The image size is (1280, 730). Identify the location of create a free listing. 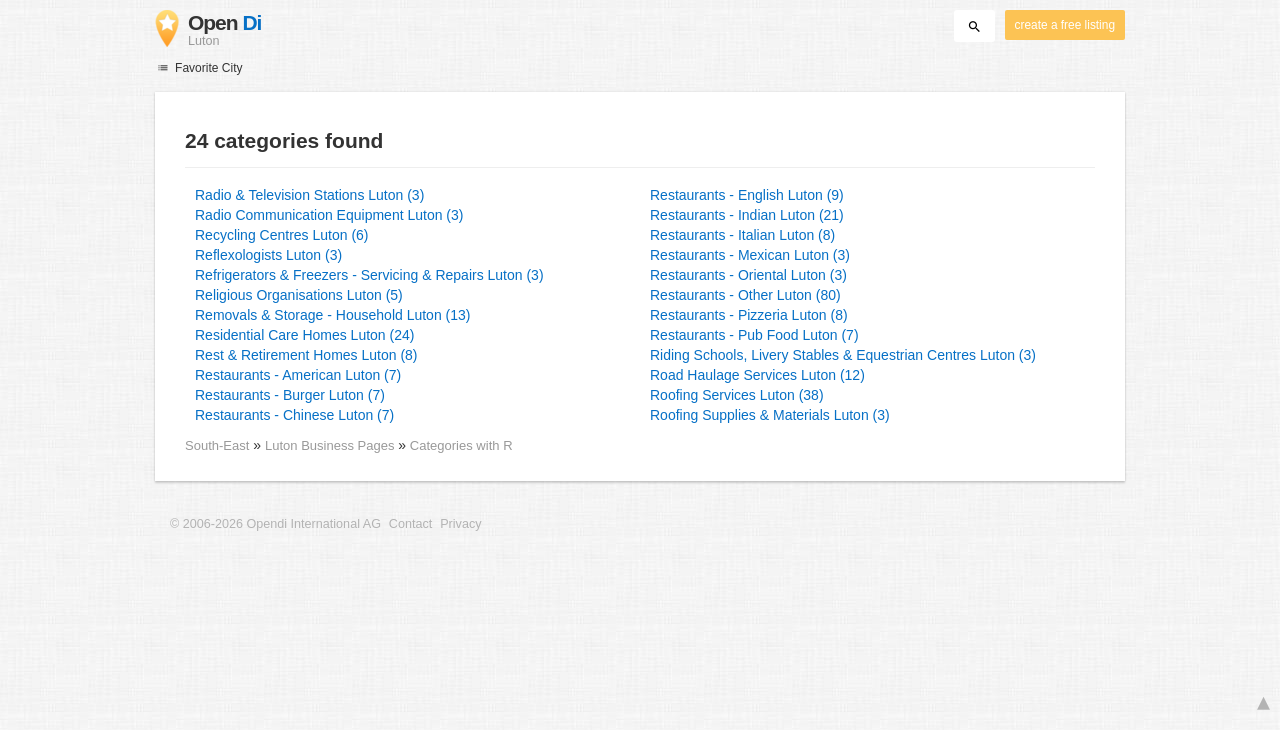
(1065, 25).